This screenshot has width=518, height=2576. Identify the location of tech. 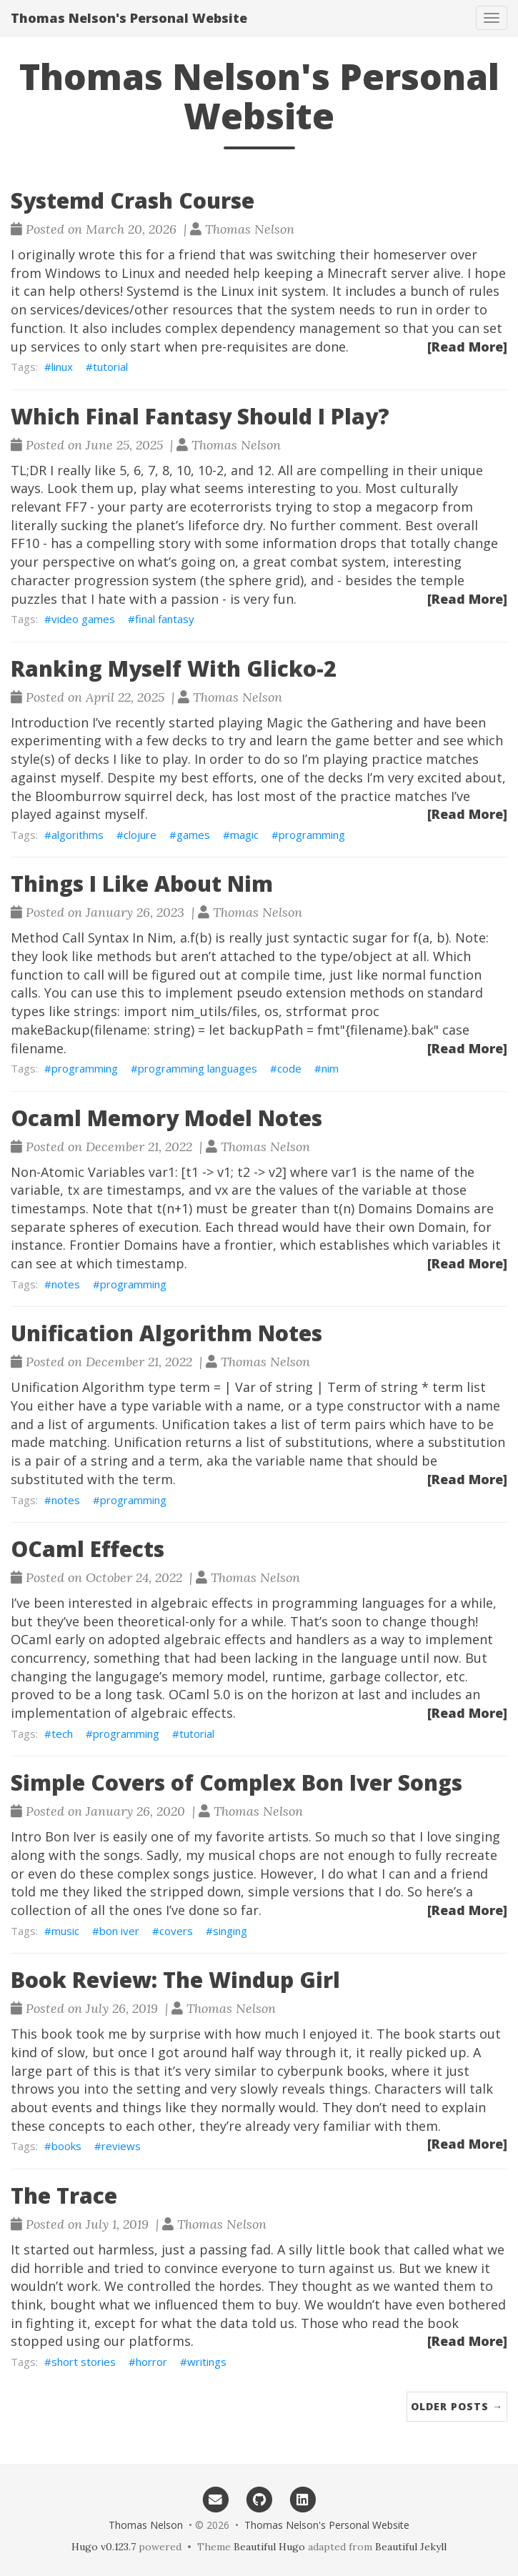
(62, 1733).